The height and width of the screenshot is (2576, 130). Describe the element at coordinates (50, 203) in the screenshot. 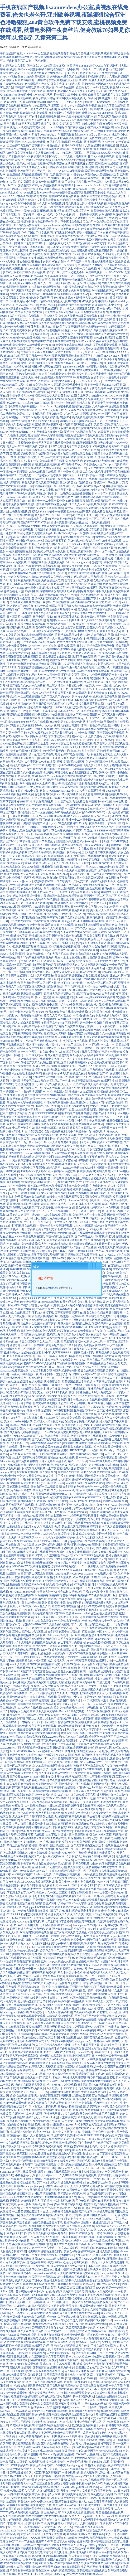

I see `一个人日本免费完整版` at that location.